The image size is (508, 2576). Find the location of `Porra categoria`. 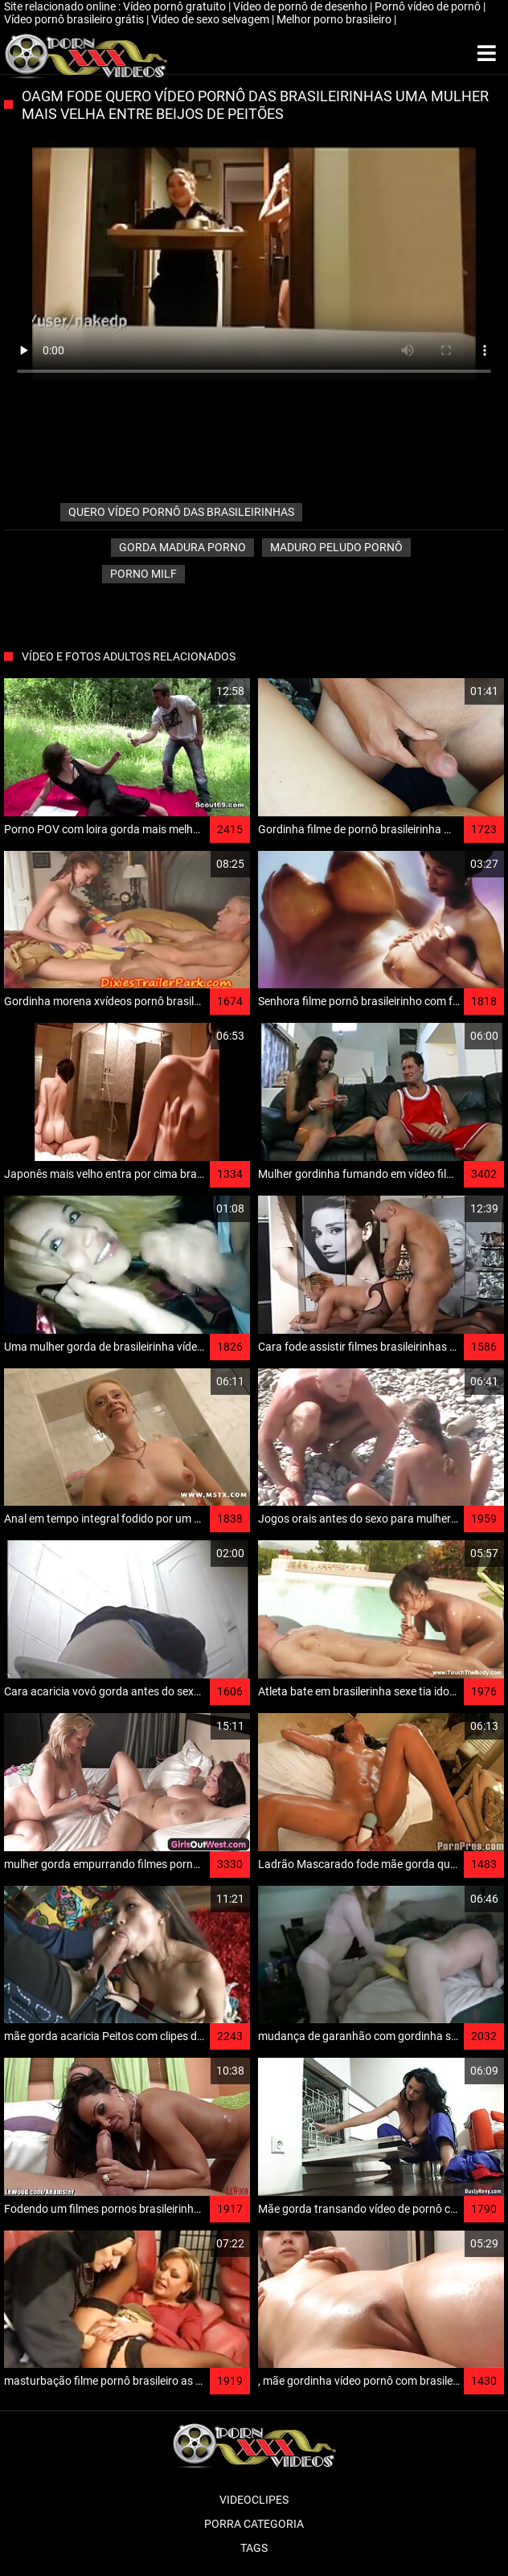

Porra categoria is located at coordinates (254, 2523).